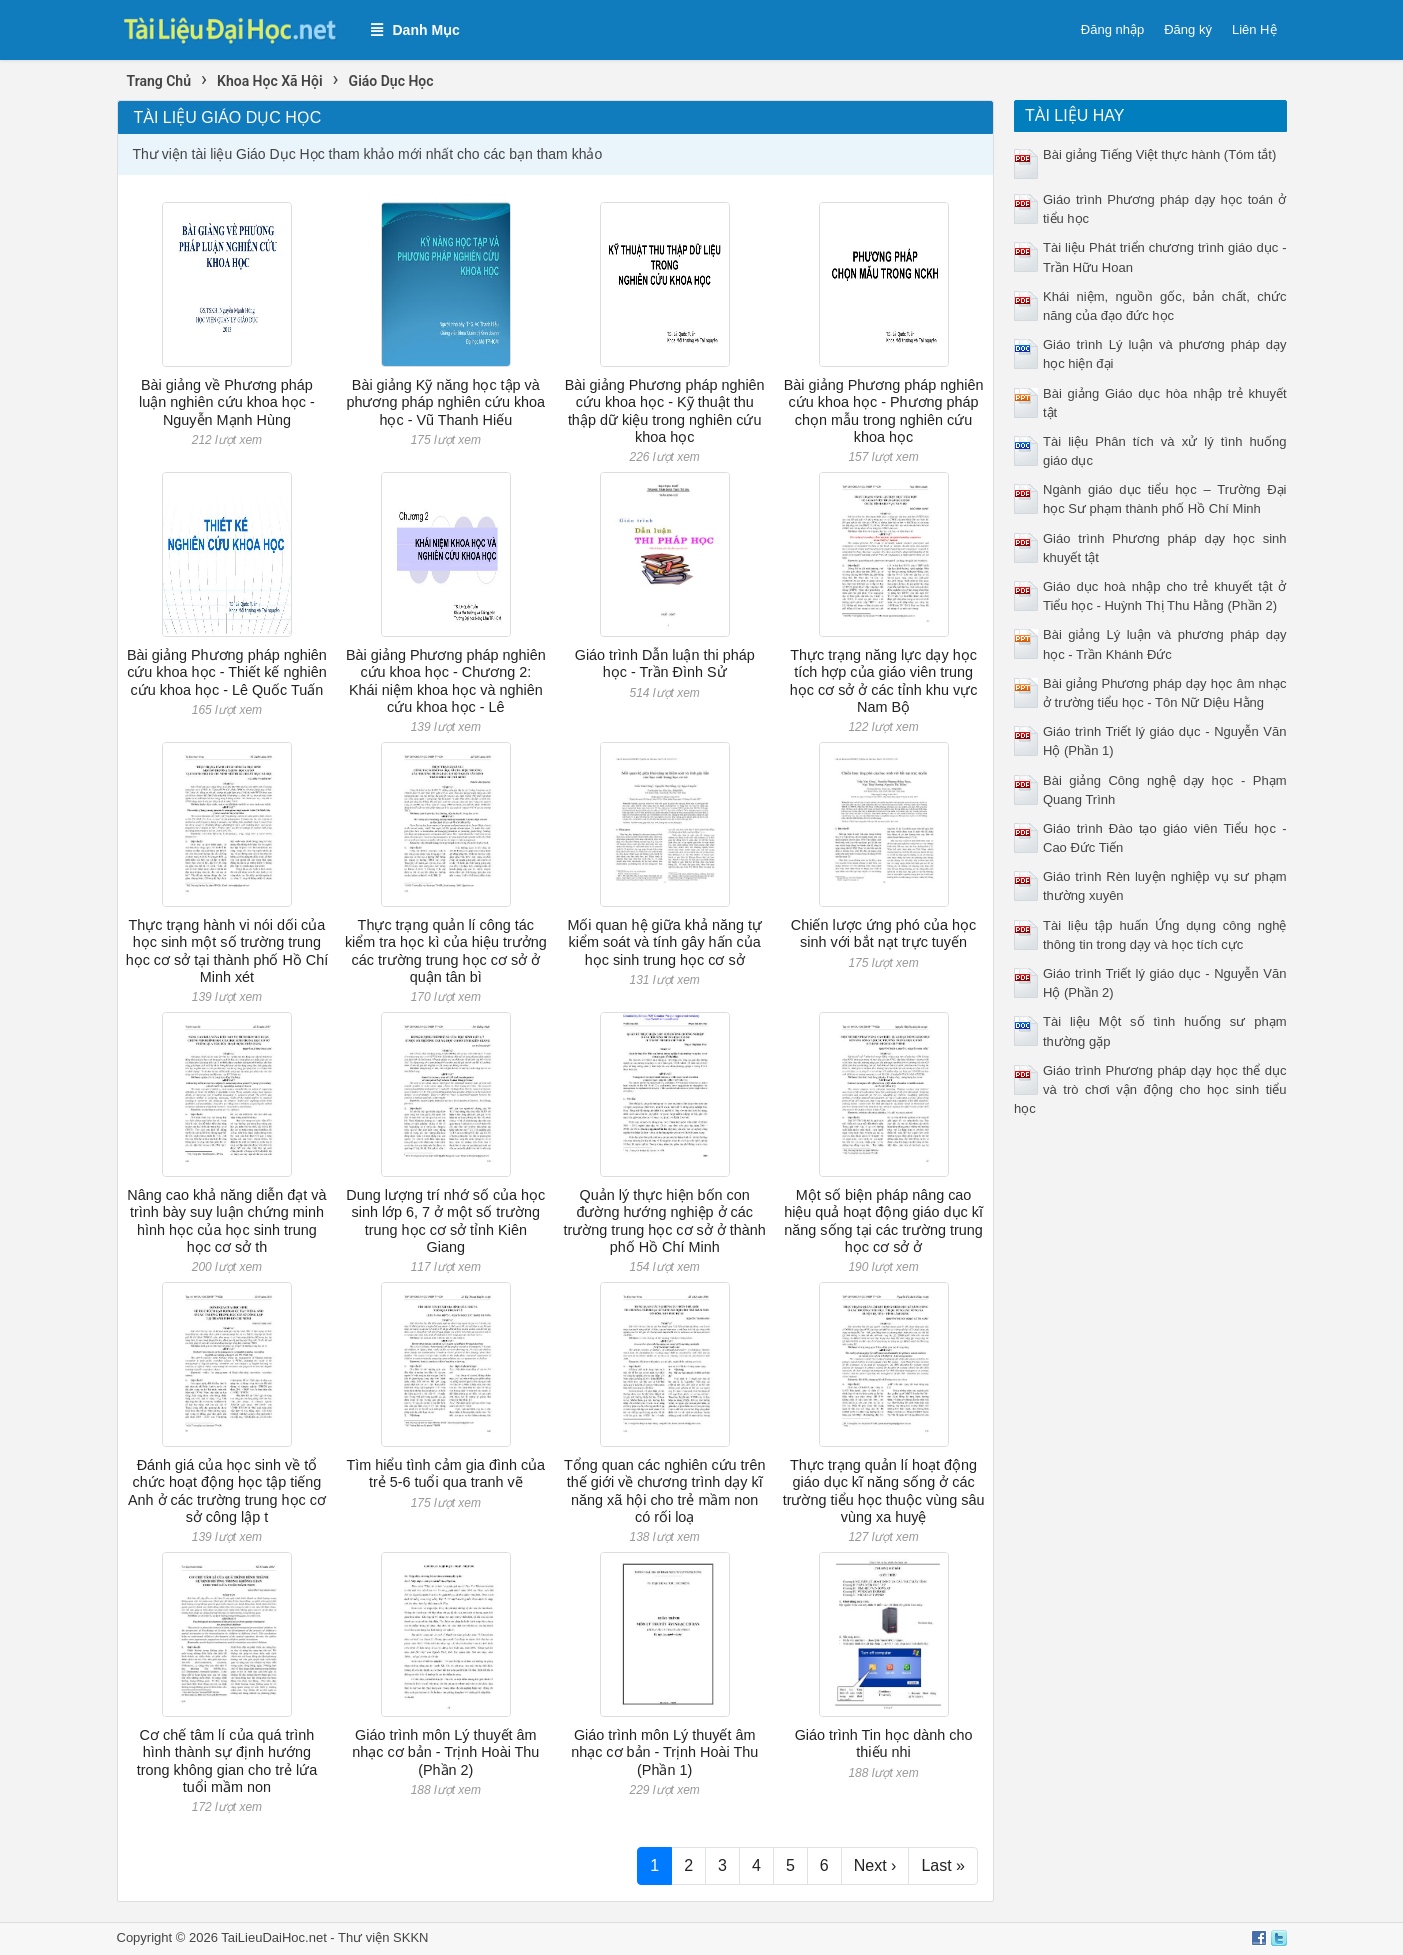 This screenshot has width=1403, height=1955. What do you see at coordinates (446, 1473) in the screenshot?
I see `Tìm hiểu tình cảm gia đình của trẻ 5-6 tuổi qua tranh vẽ` at bounding box center [446, 1473].